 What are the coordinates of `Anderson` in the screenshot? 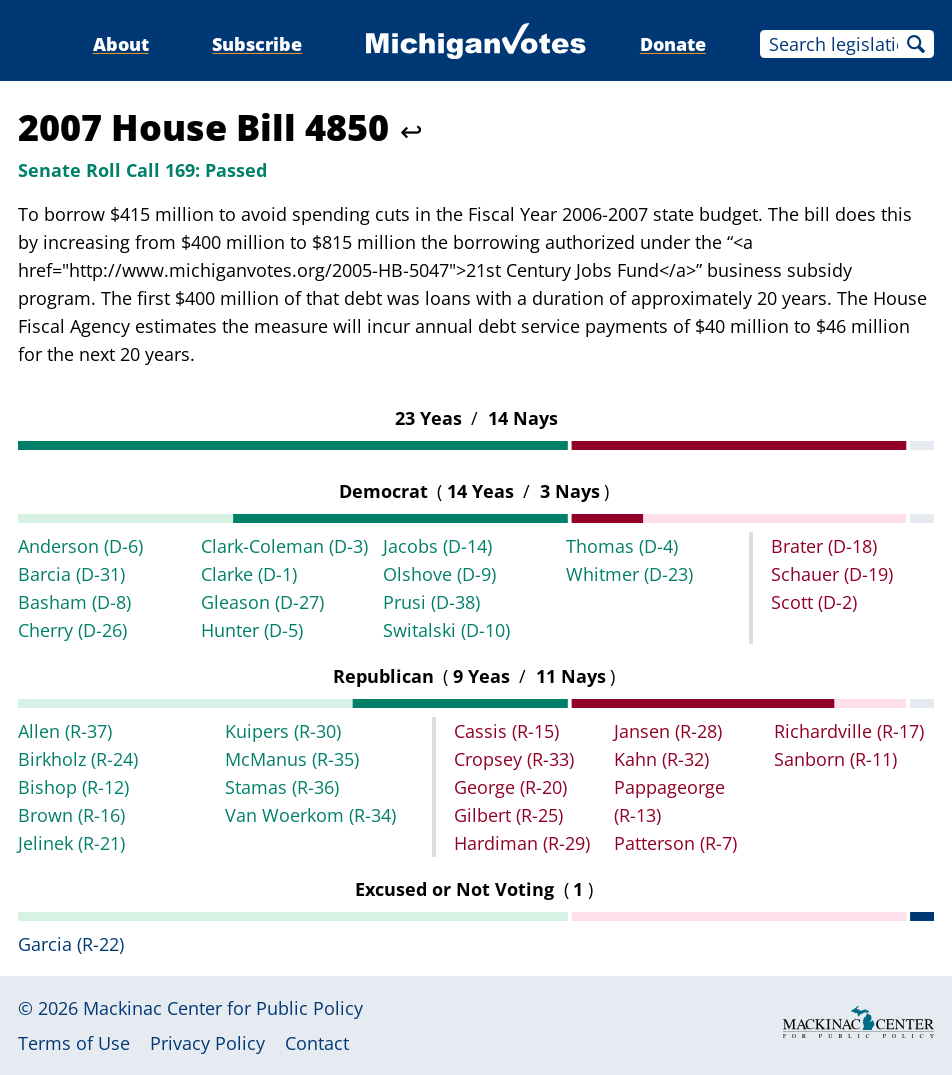 It's located at (80, 546).